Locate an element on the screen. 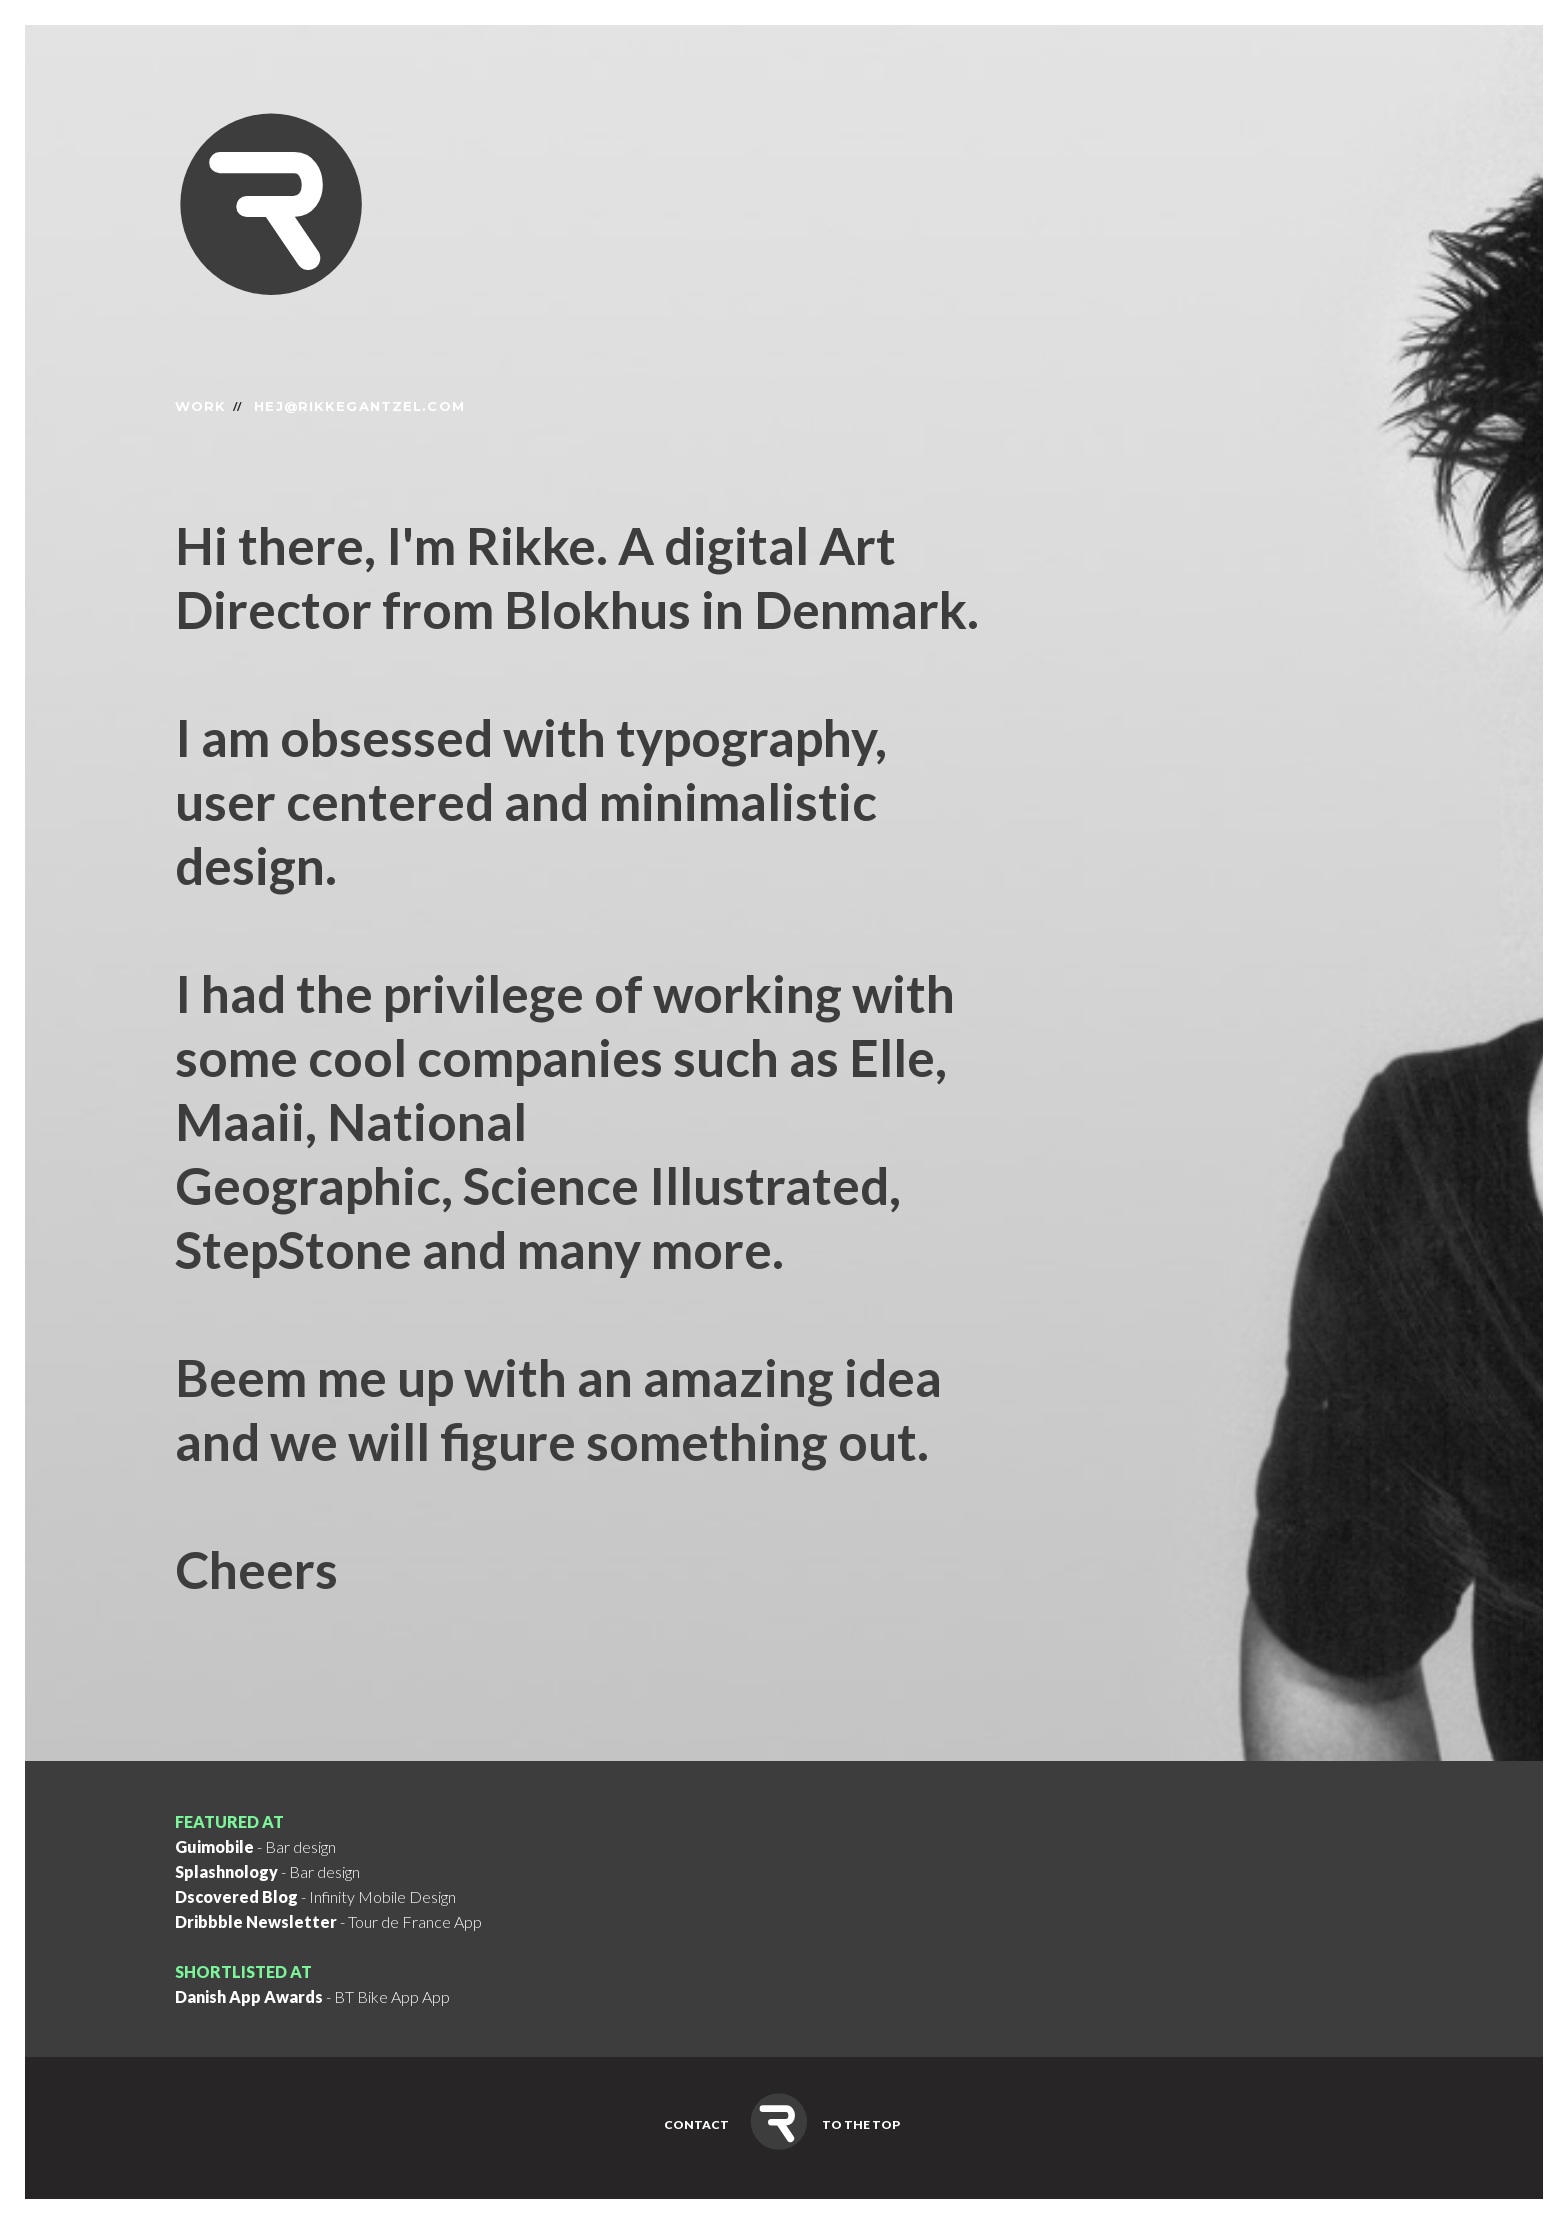 The width and height of the screenshot is (1568, 2224). Contact is located at coordinates (696, 2124).